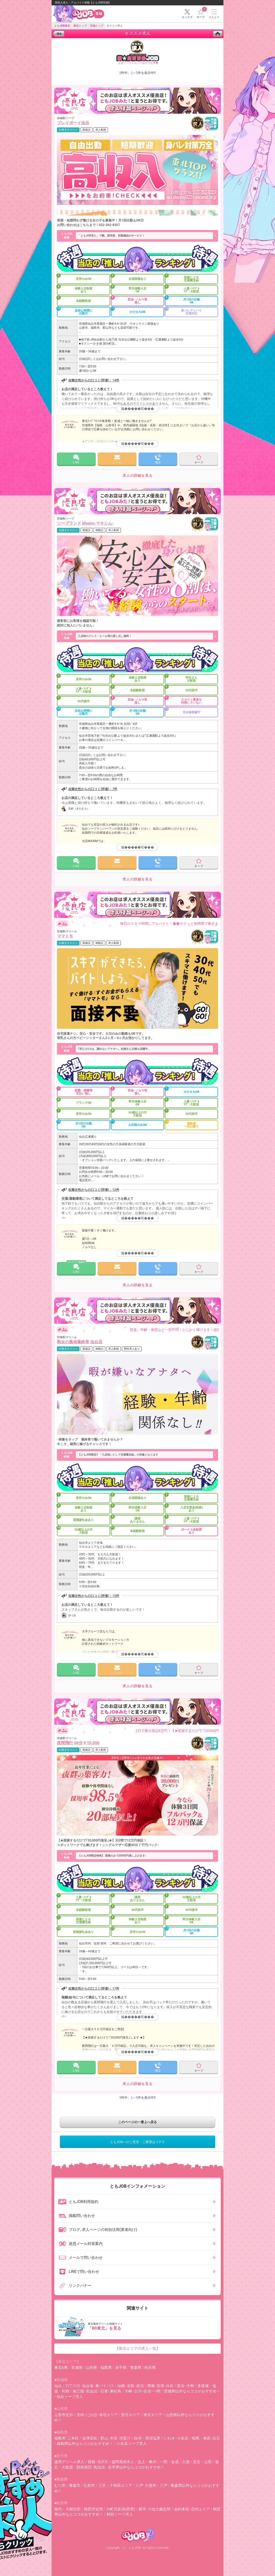 The width and height of the screenshot is (275, 2576). What do you see at coordinates (136, 2467) in the screenshot?
I see `岩手県以外ならココがおすすめ！` at bounding box center [136, 2467].